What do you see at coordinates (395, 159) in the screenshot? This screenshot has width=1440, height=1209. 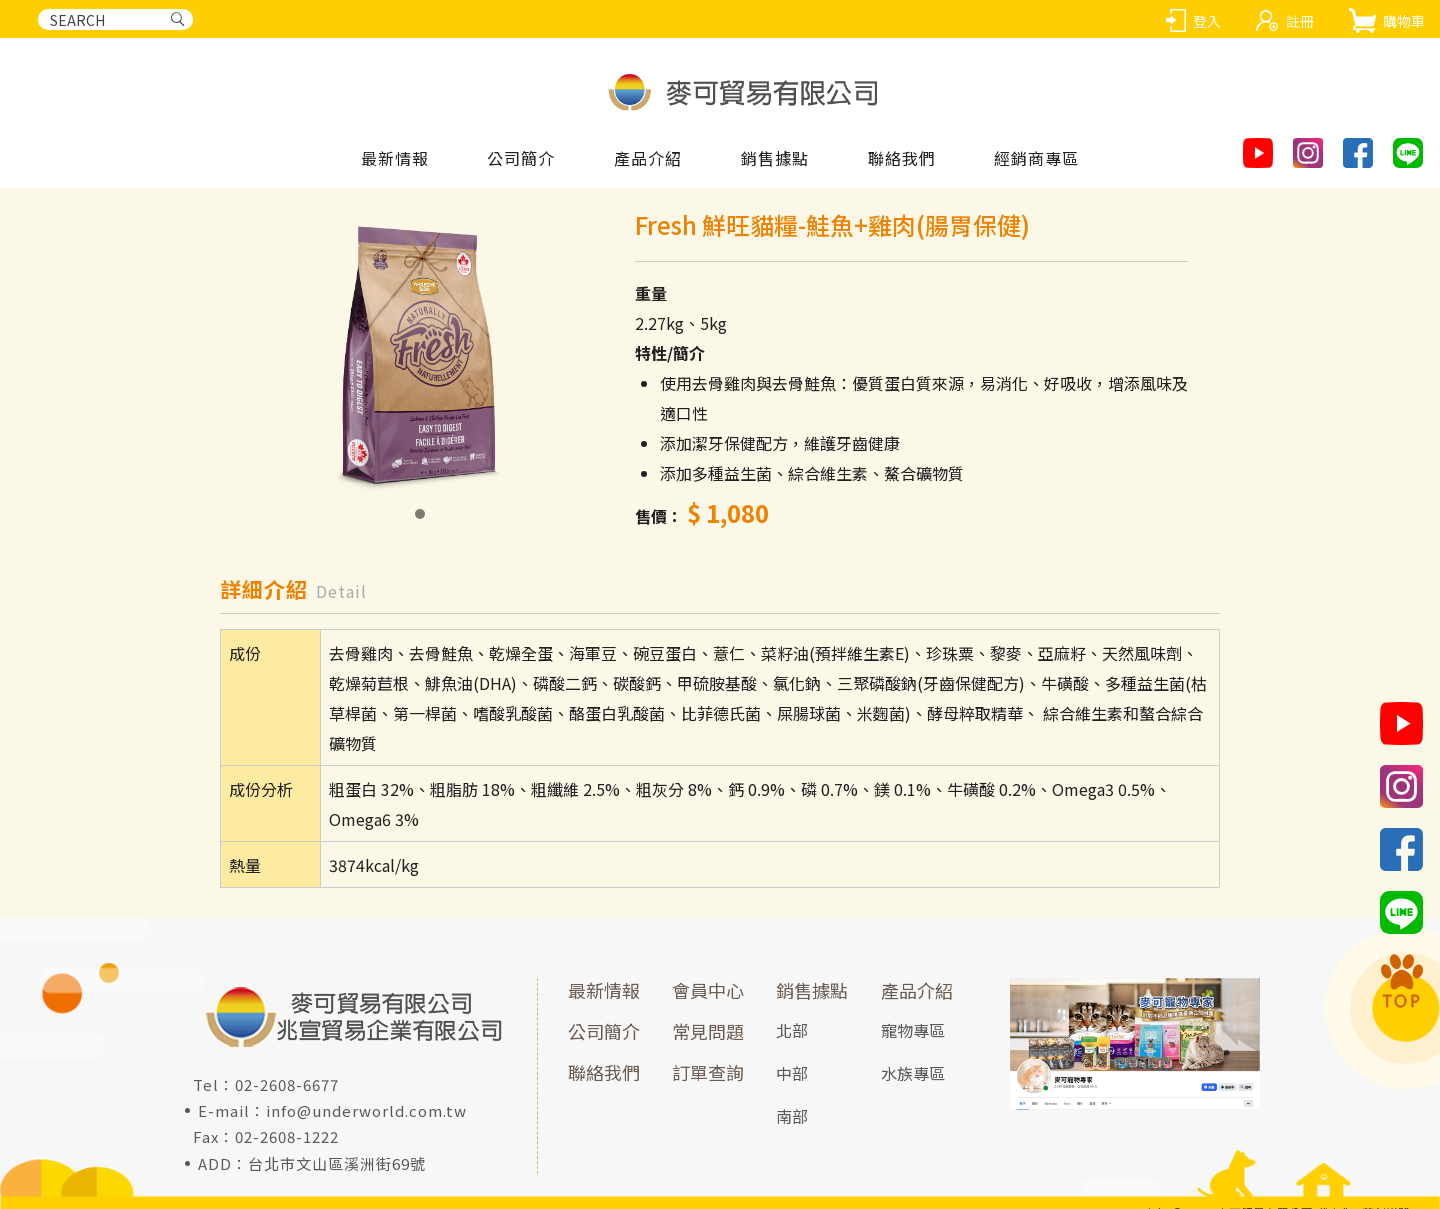 I see `最新情報` at bounding box center [395, 159].